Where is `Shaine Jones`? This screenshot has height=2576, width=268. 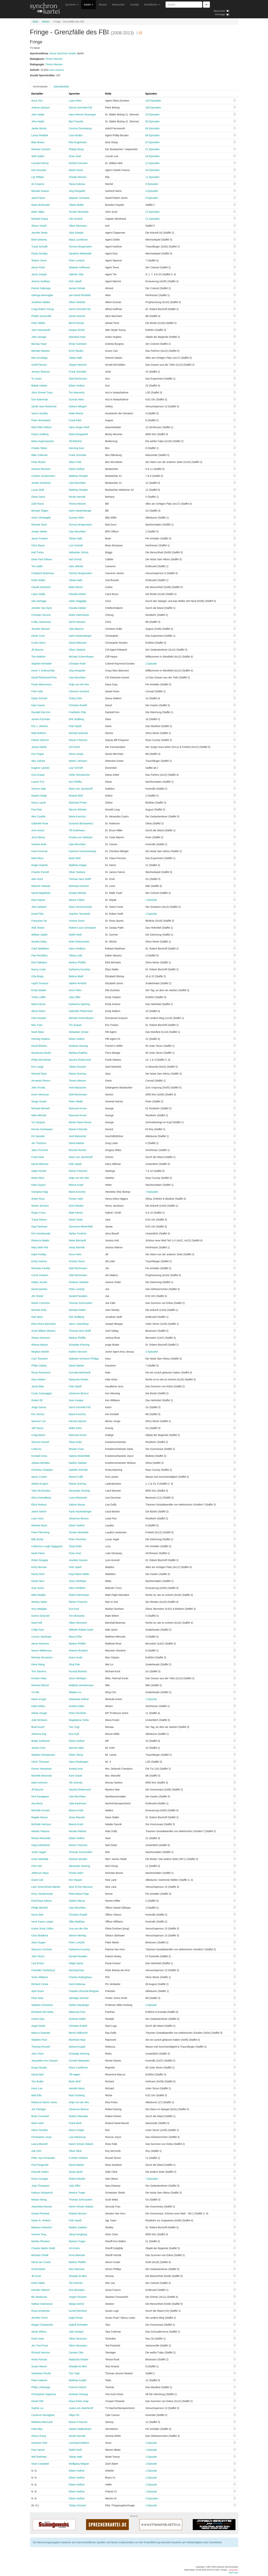
Shaine Jones is located at coordinates (39, 260).